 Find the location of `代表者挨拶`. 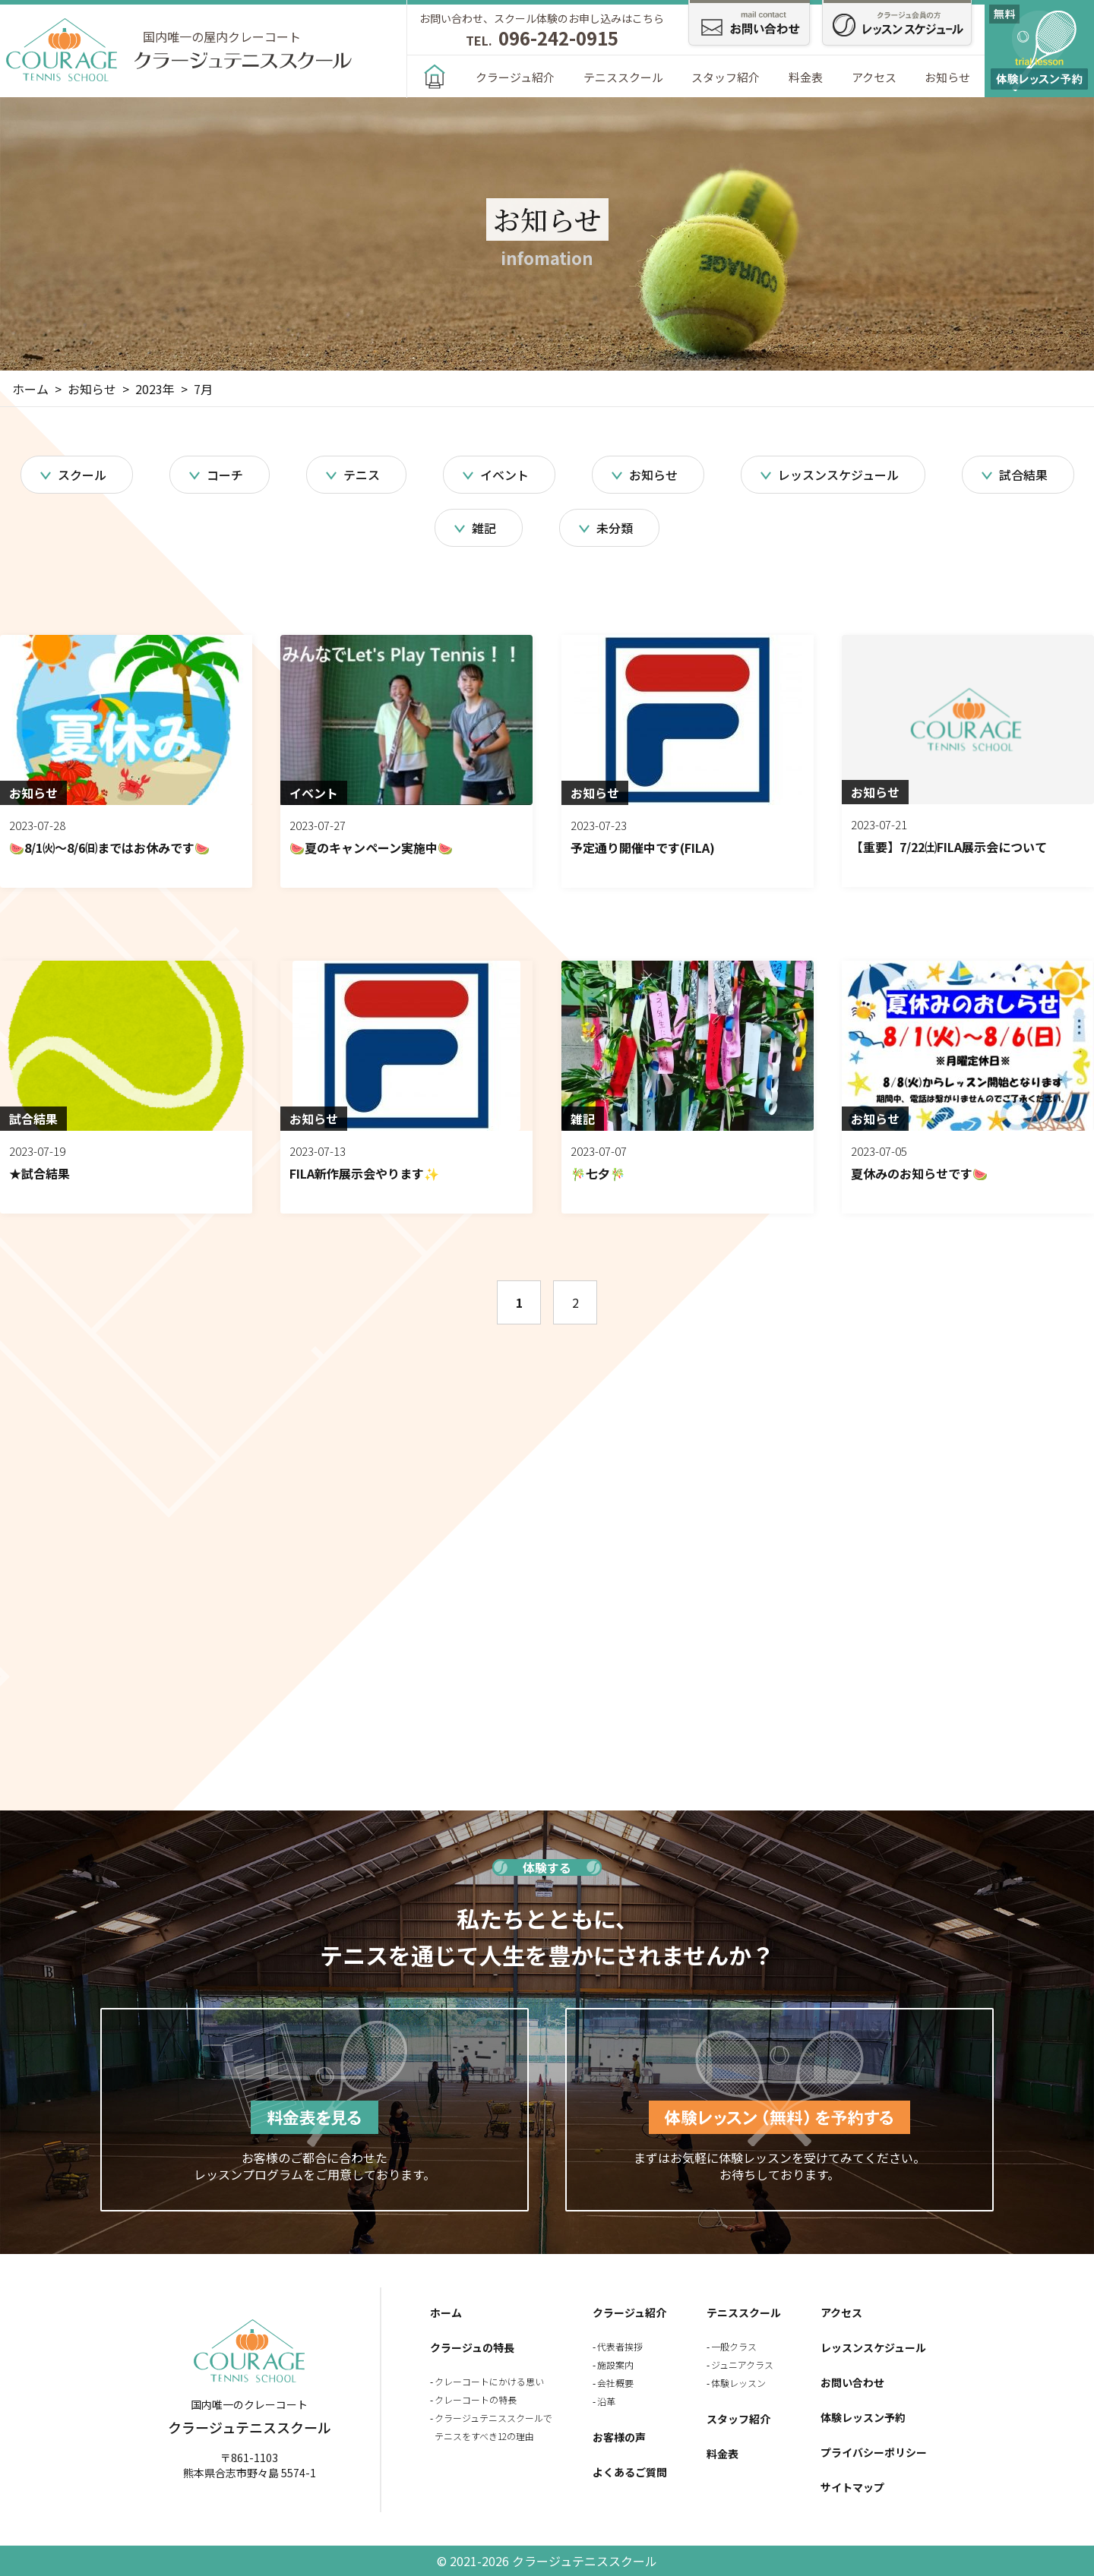

代表者挨拶 is located at coordinates (620, 2346).